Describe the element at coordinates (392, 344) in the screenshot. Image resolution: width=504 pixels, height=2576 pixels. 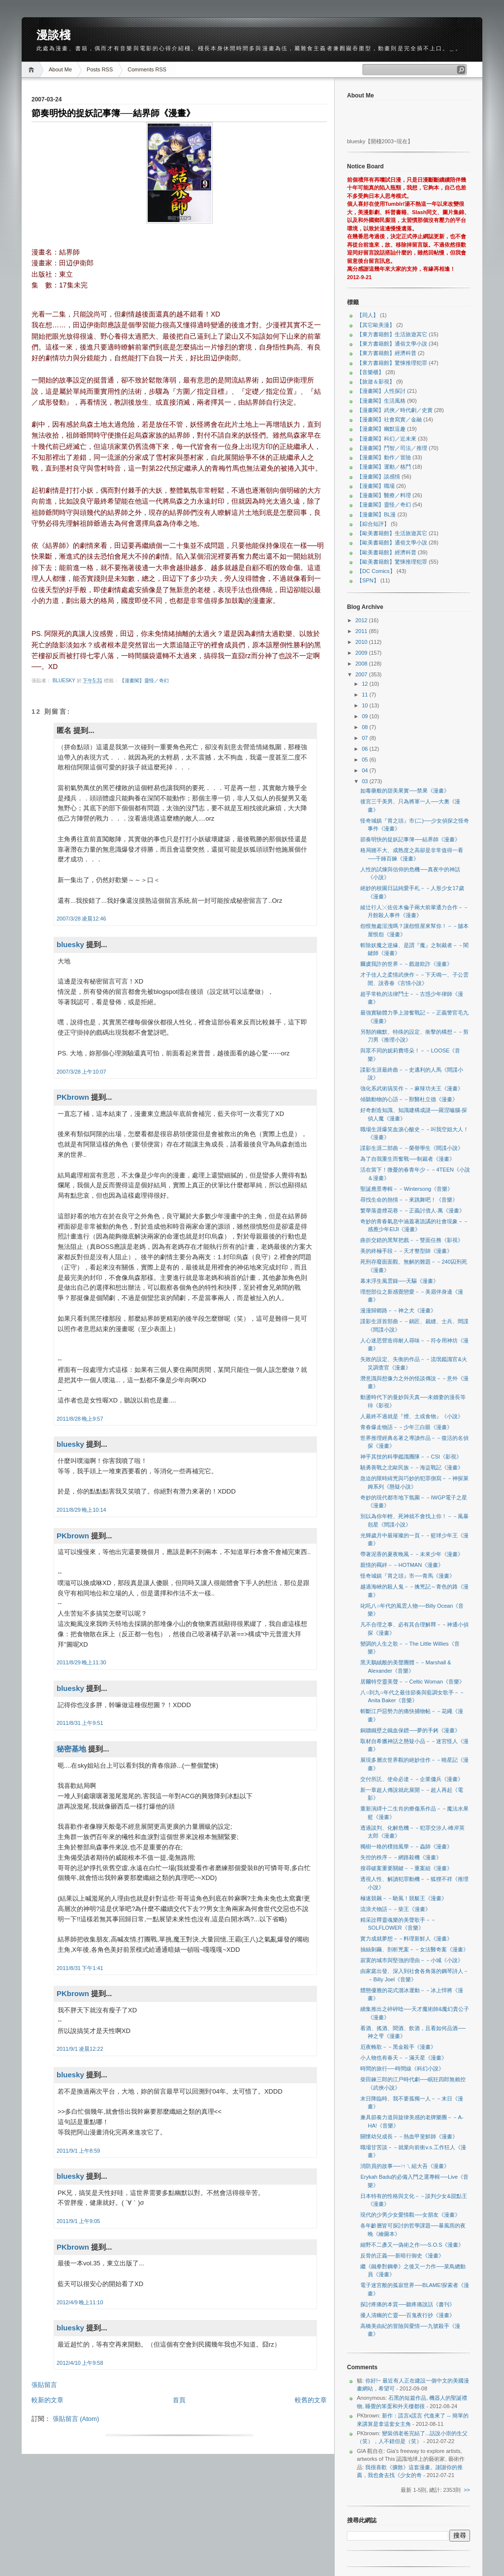
I see `【東方書籍館】通俗文學小說` at that location.